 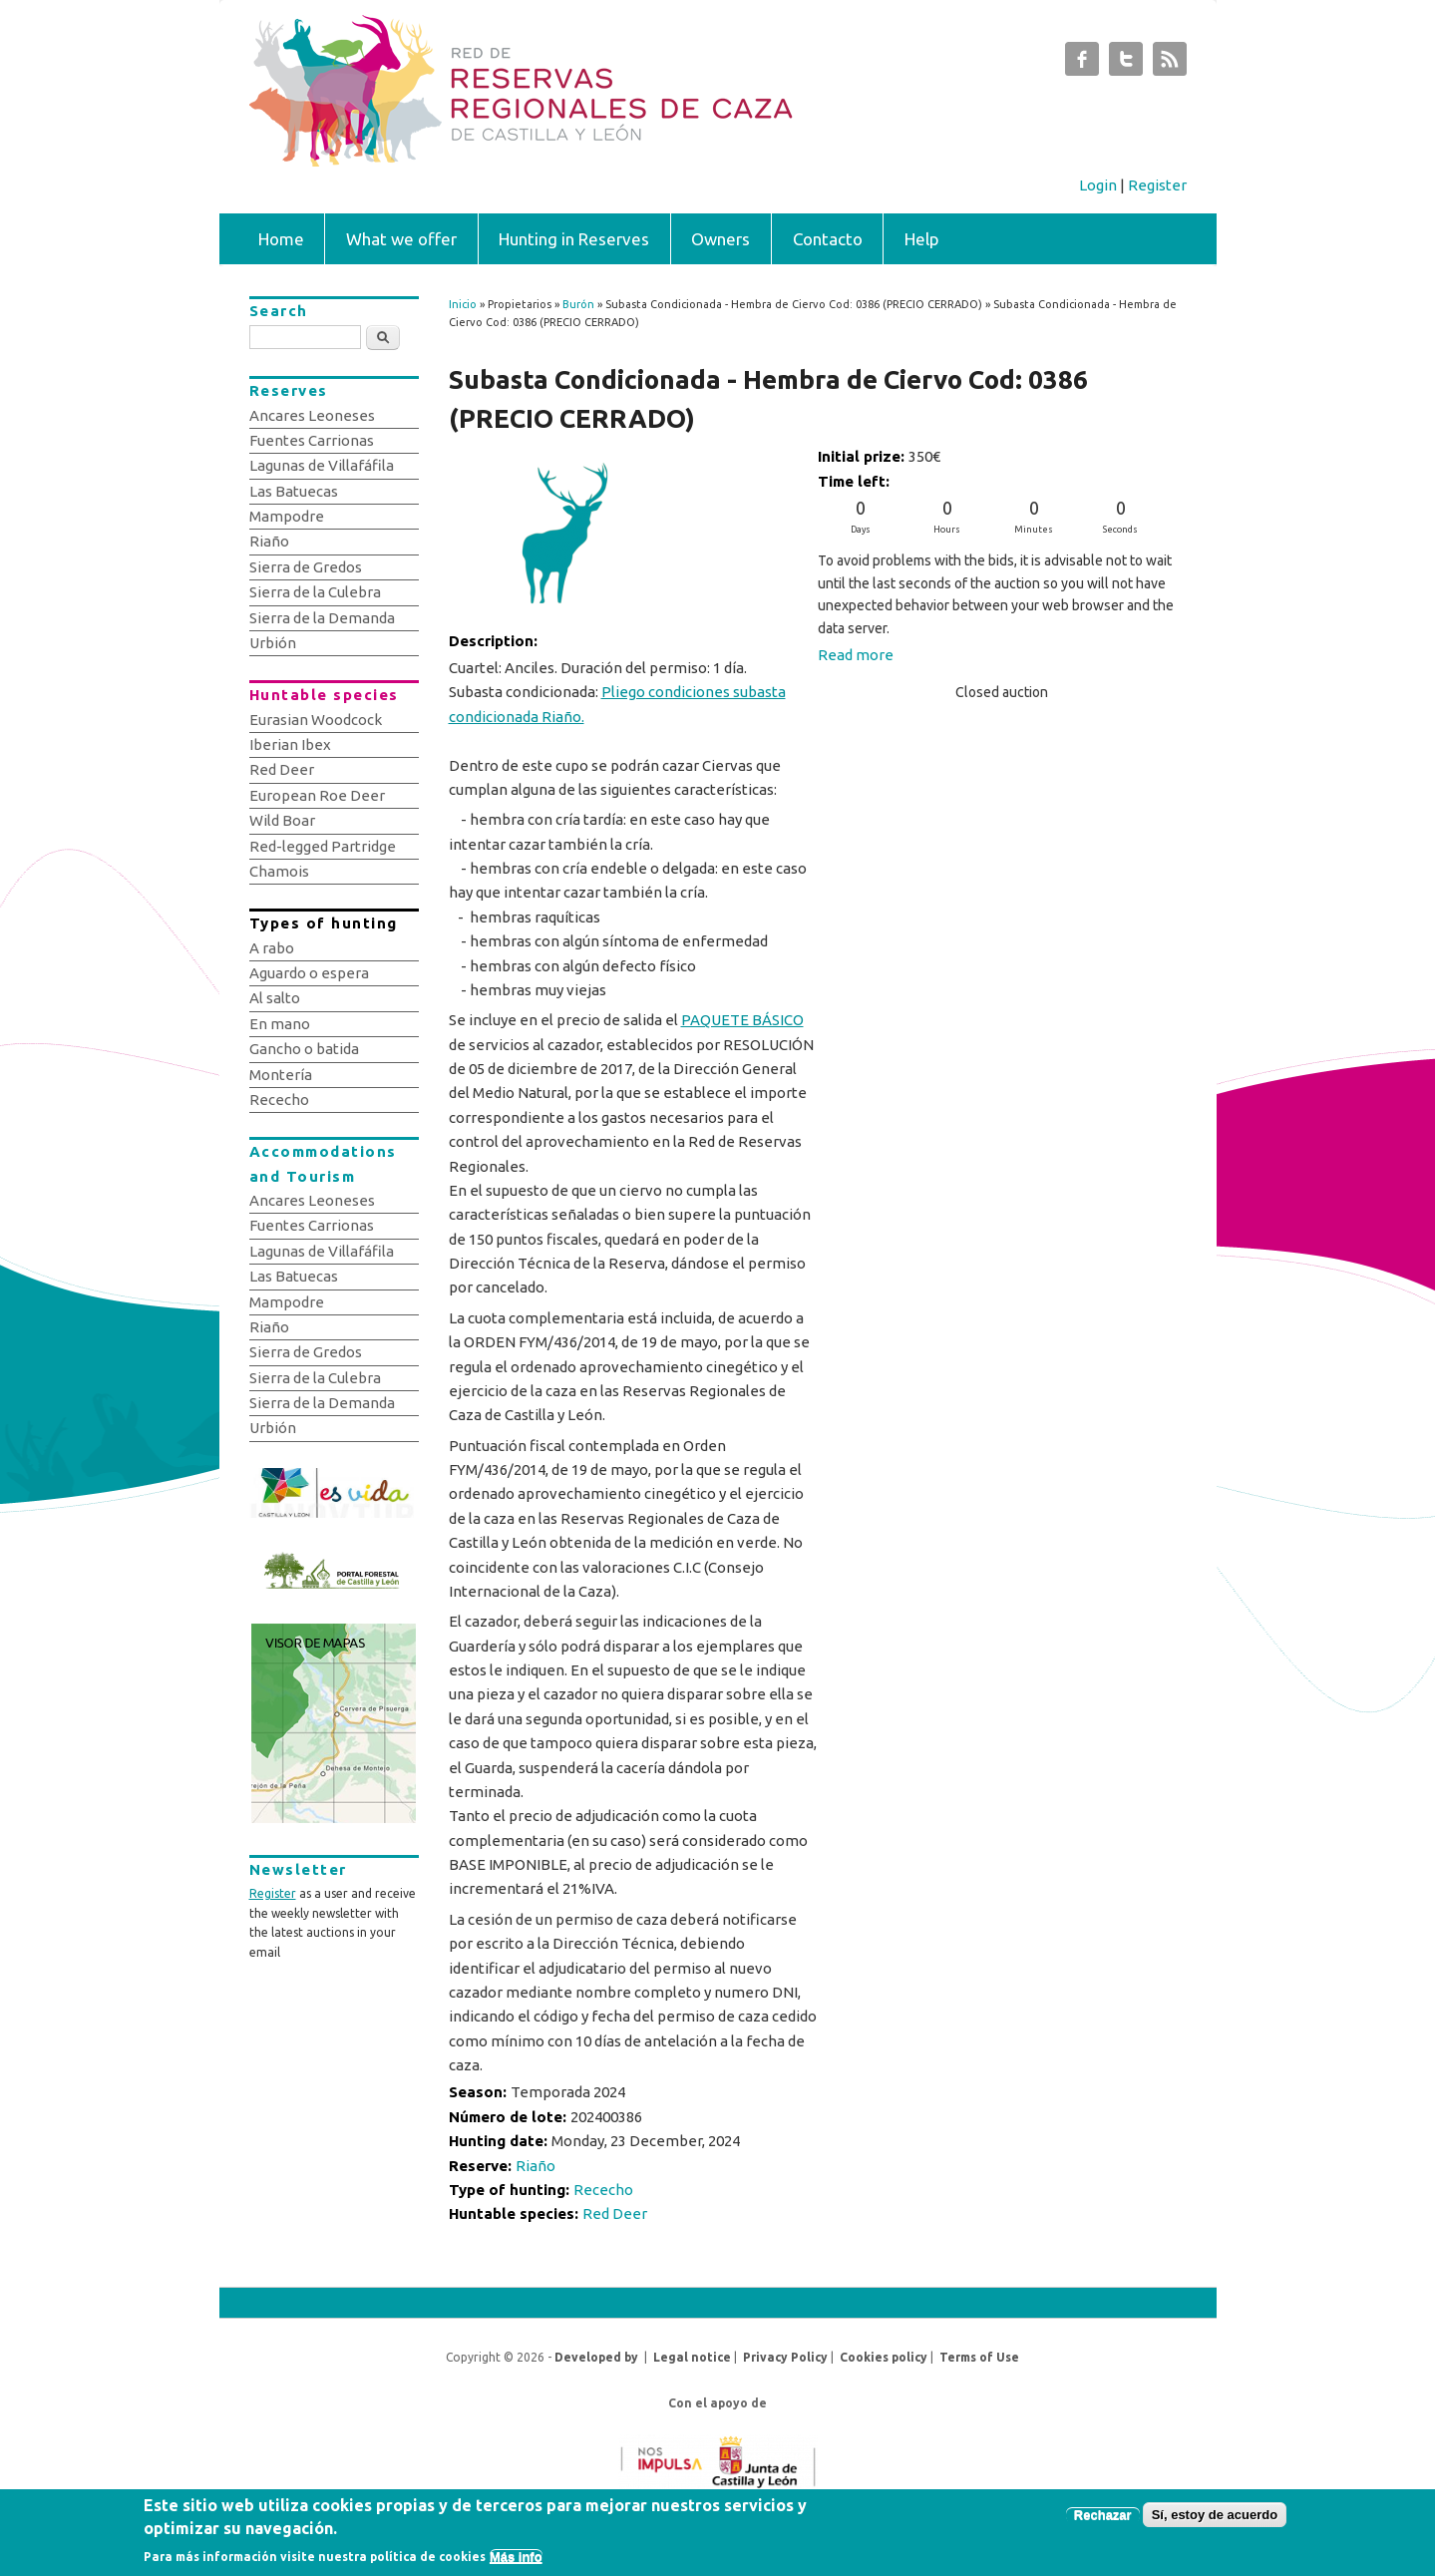 I want to click on Rechazar, so click(x=1103, y=2517).